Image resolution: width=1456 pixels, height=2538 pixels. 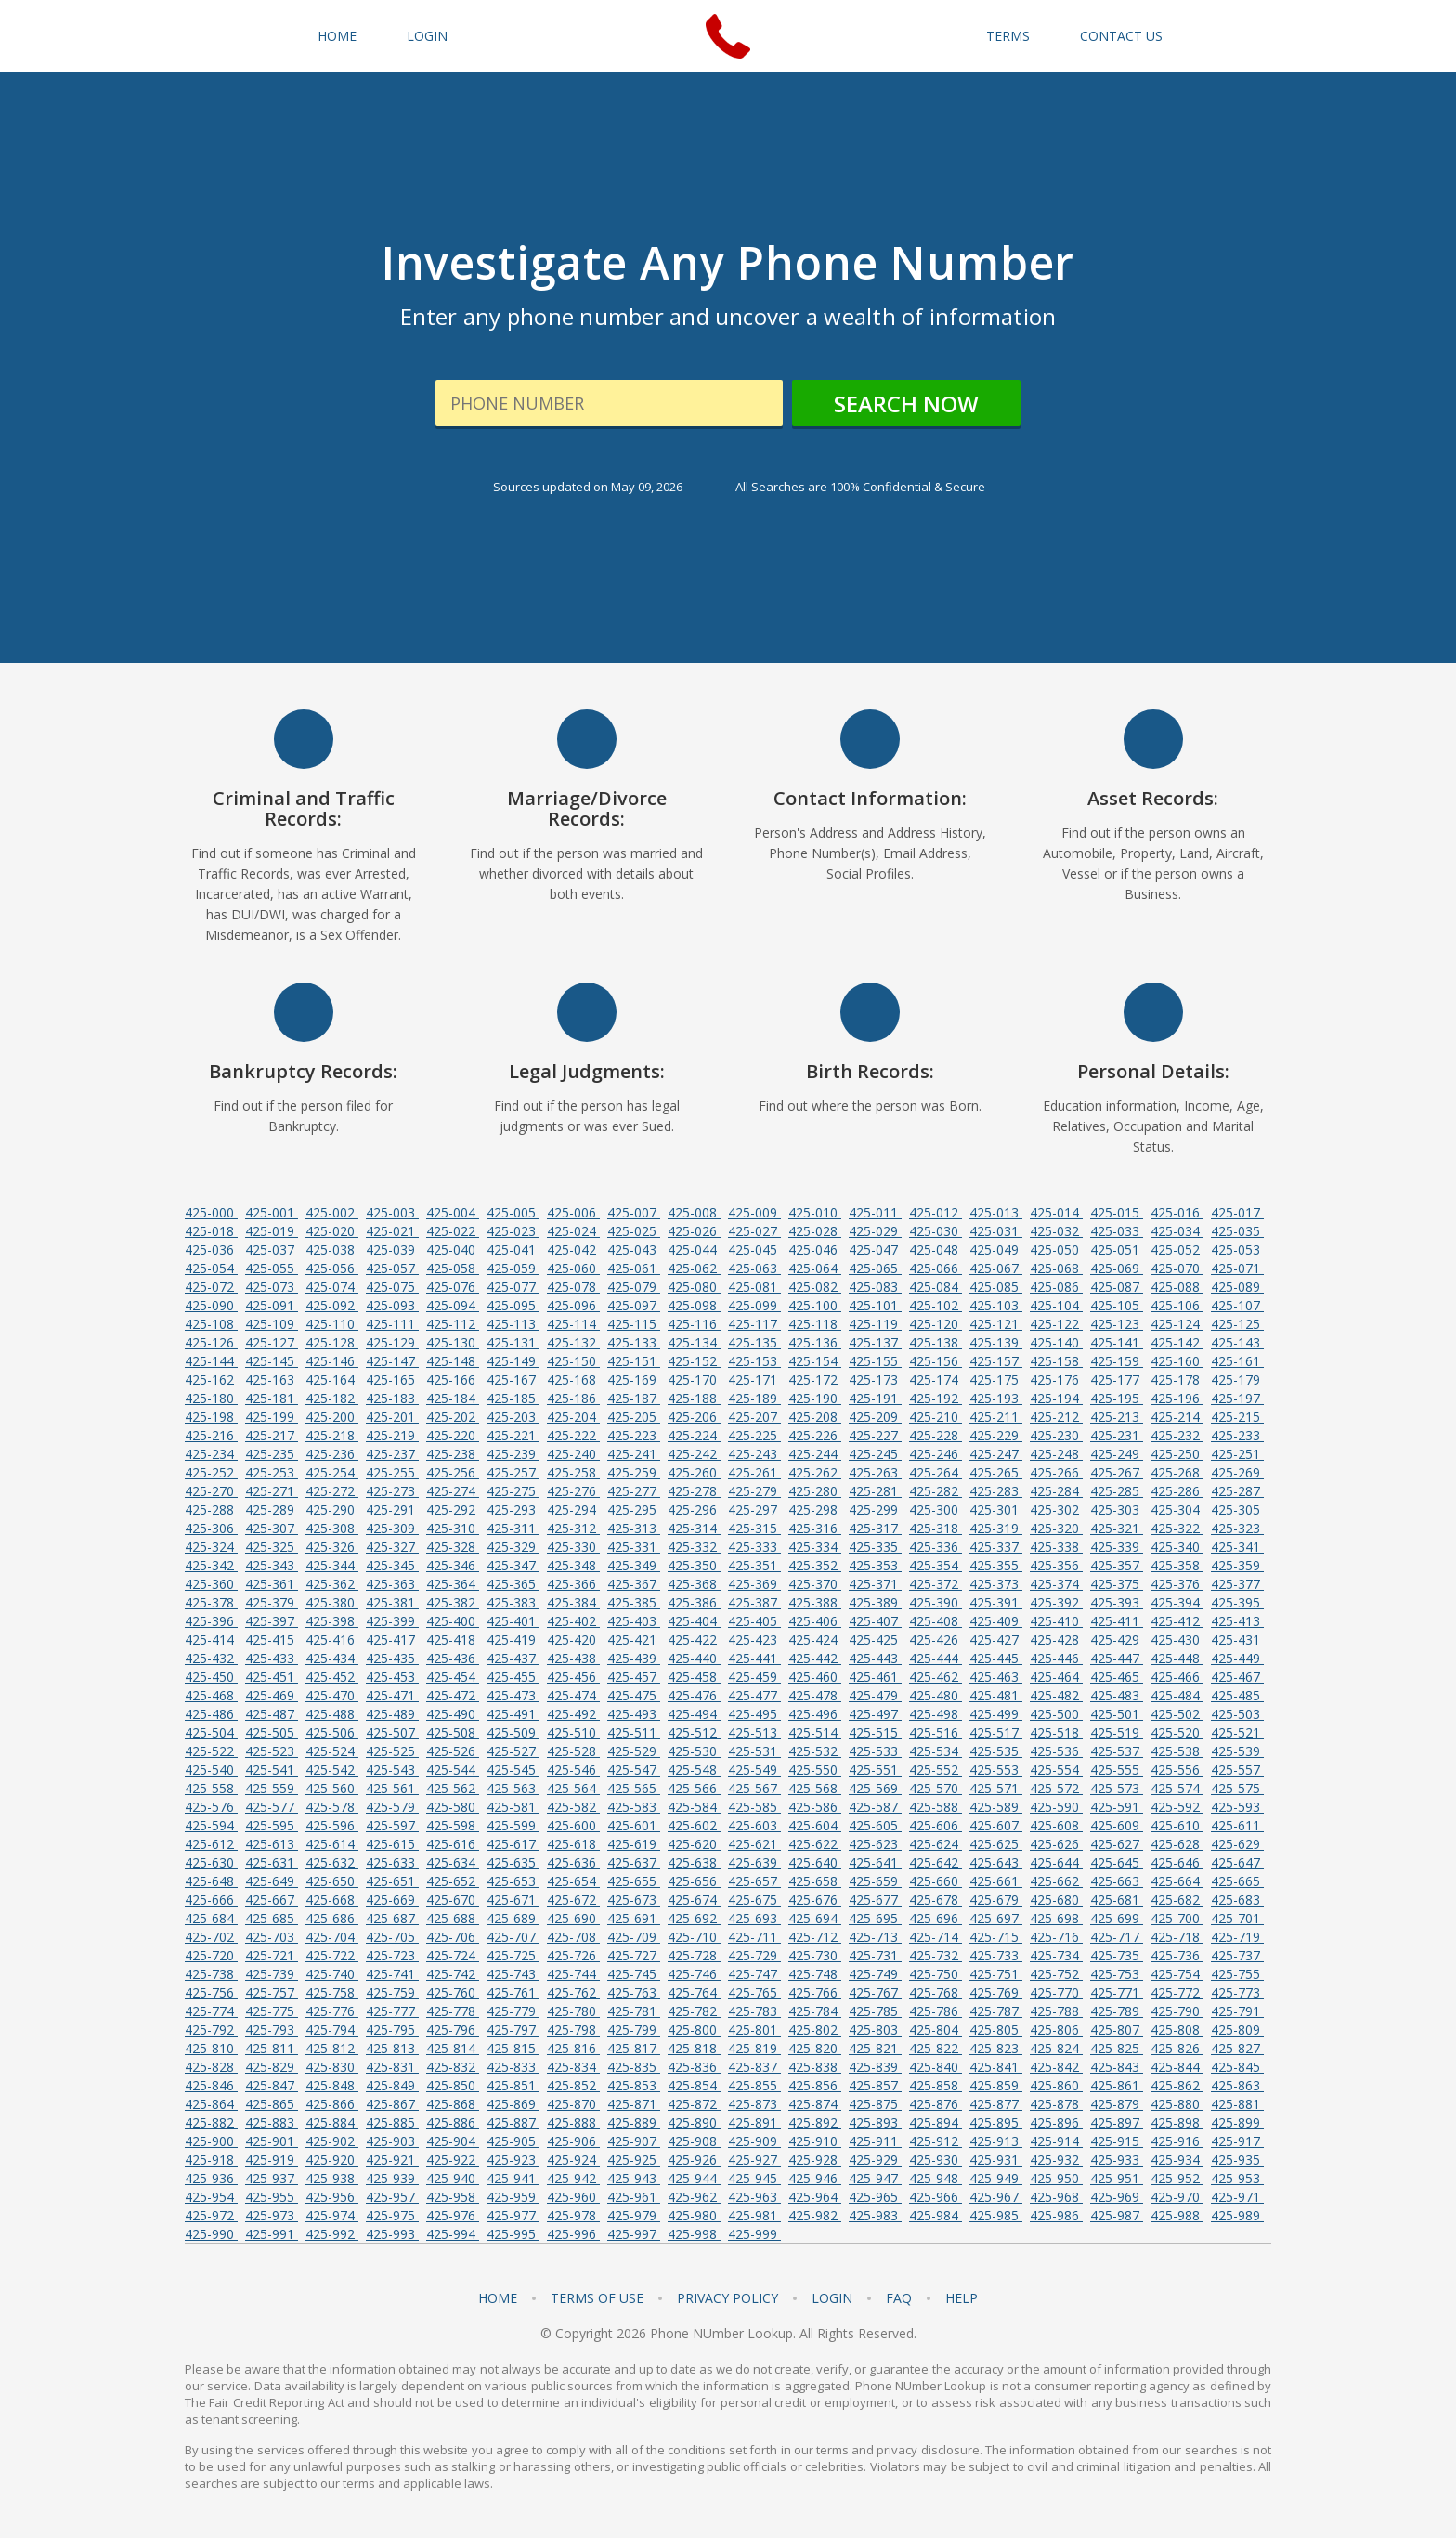 What do you see at coordinates (754, 2029) in the screenshot?
I see `425-801` at bounding box center [754, 2029].